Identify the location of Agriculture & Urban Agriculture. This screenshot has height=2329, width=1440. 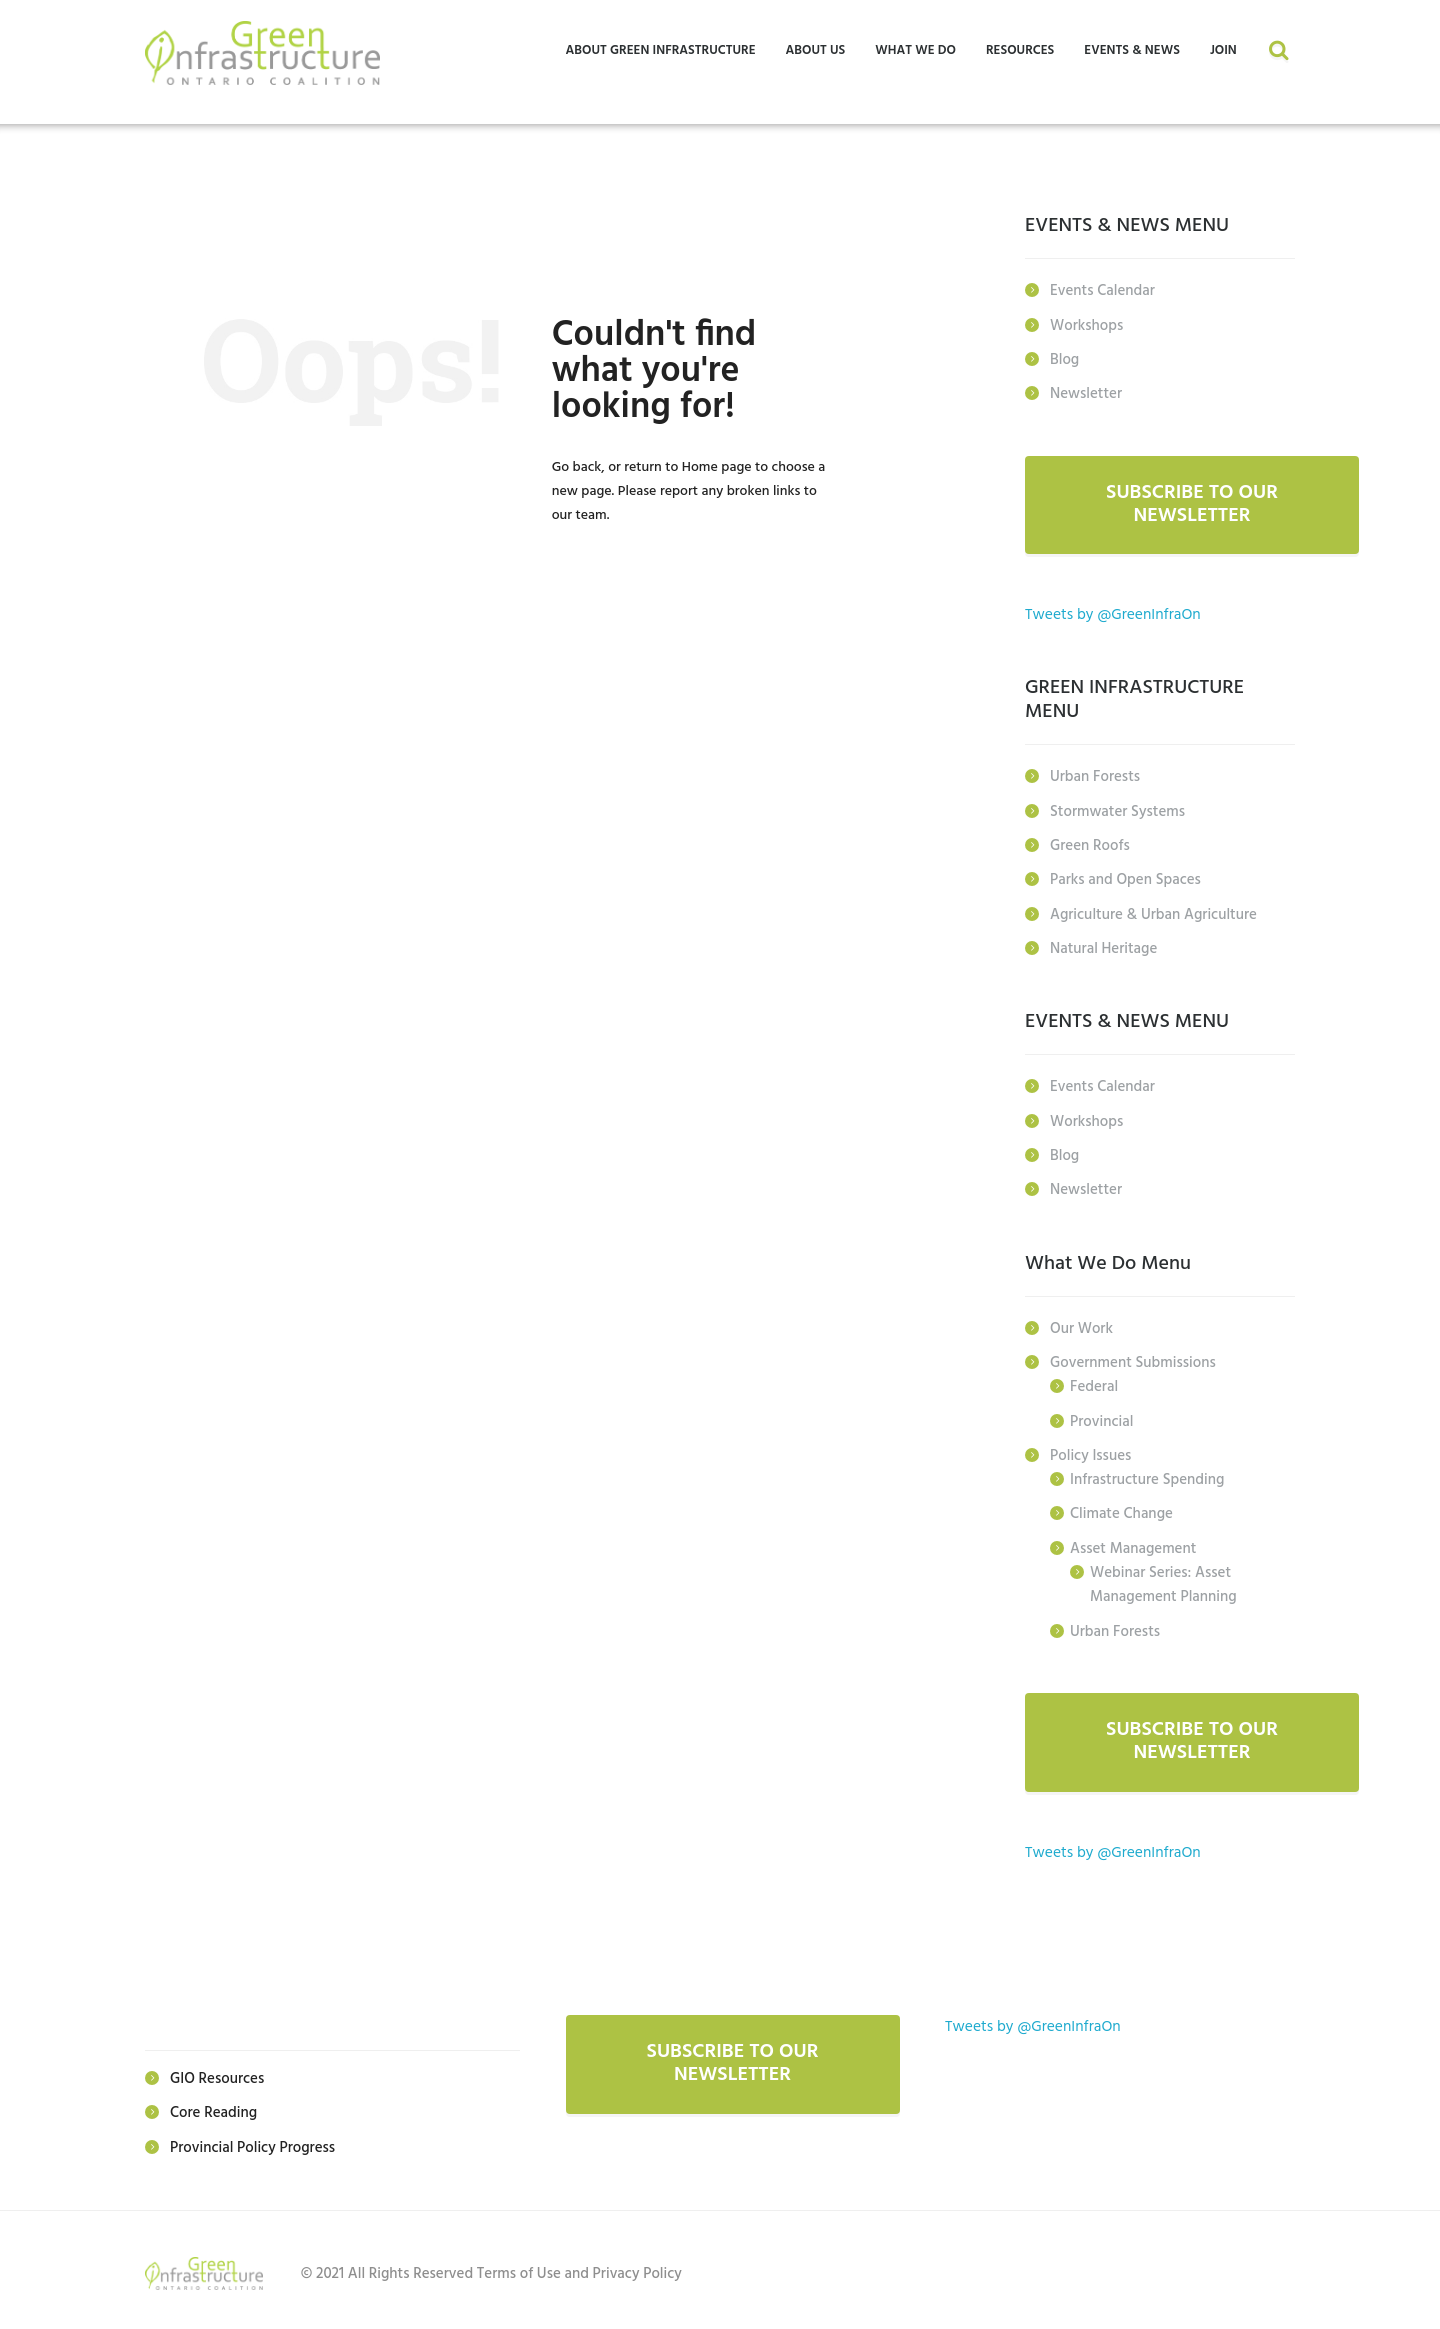
(1153, 913).